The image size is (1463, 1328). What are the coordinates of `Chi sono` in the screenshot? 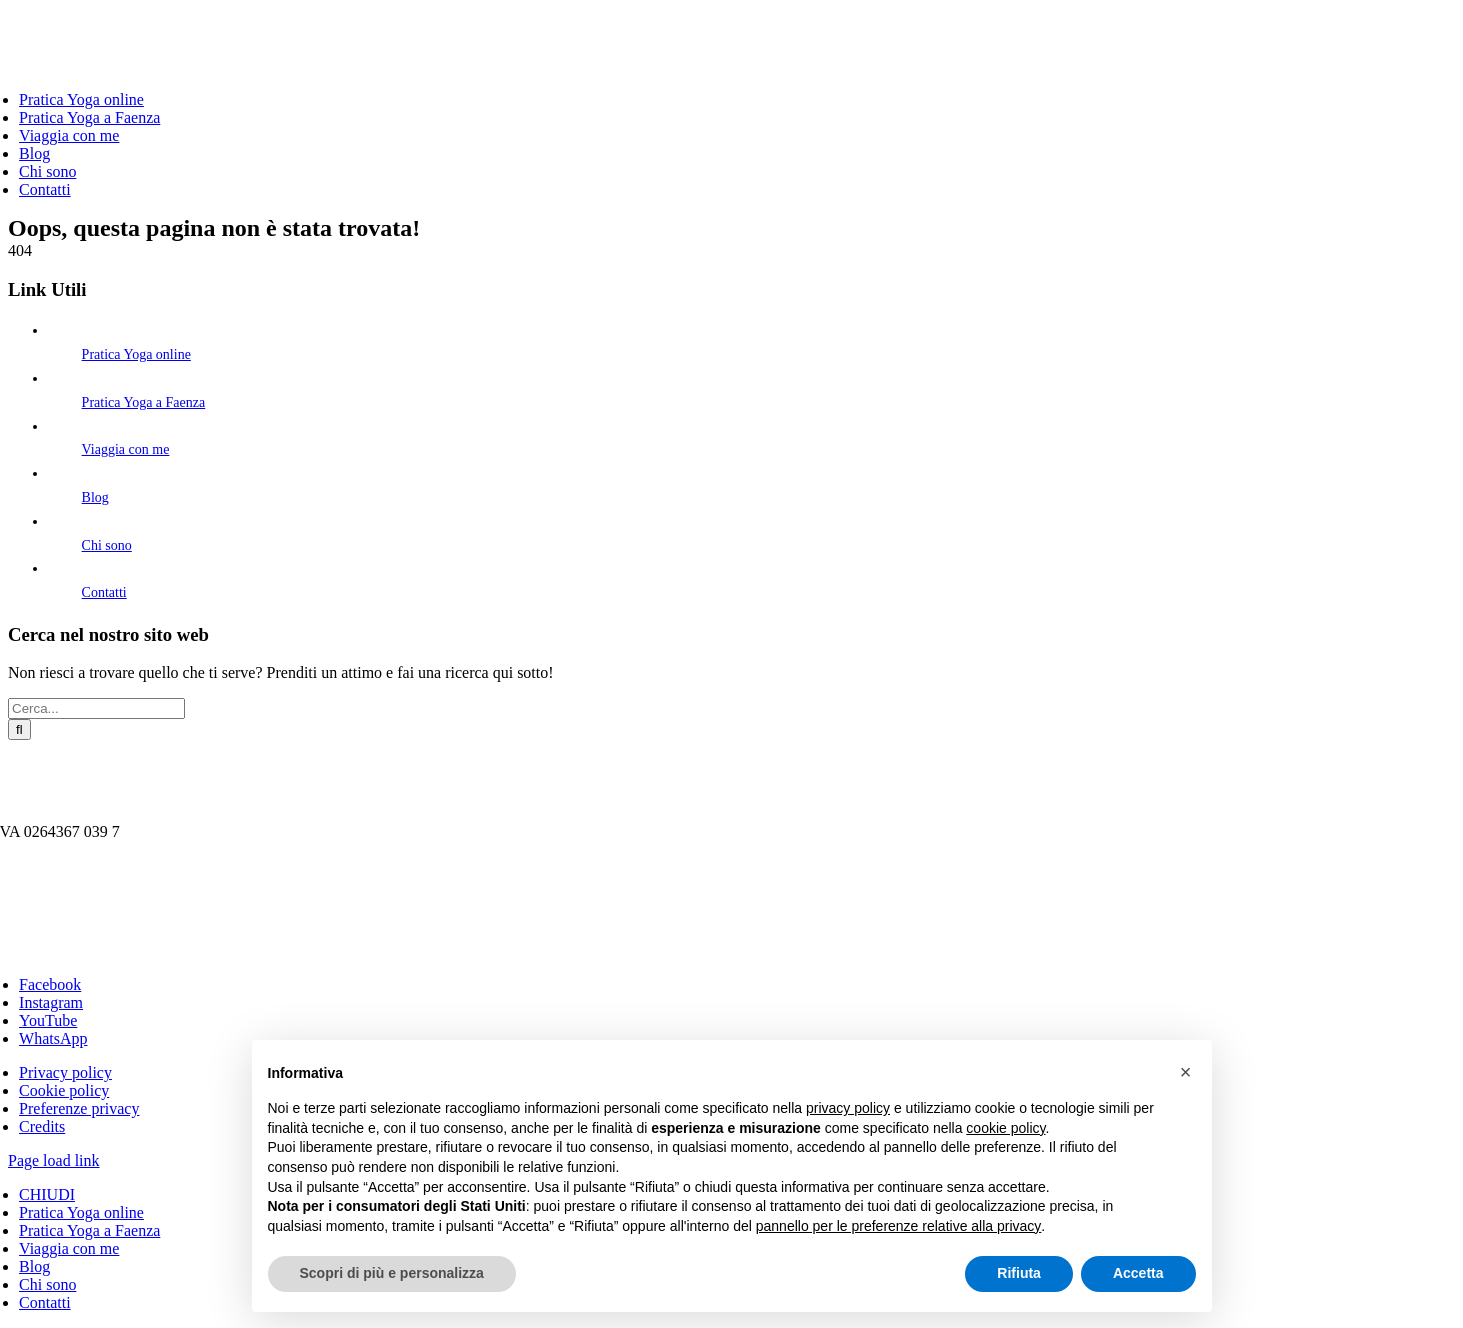 It's located at (107, 545).